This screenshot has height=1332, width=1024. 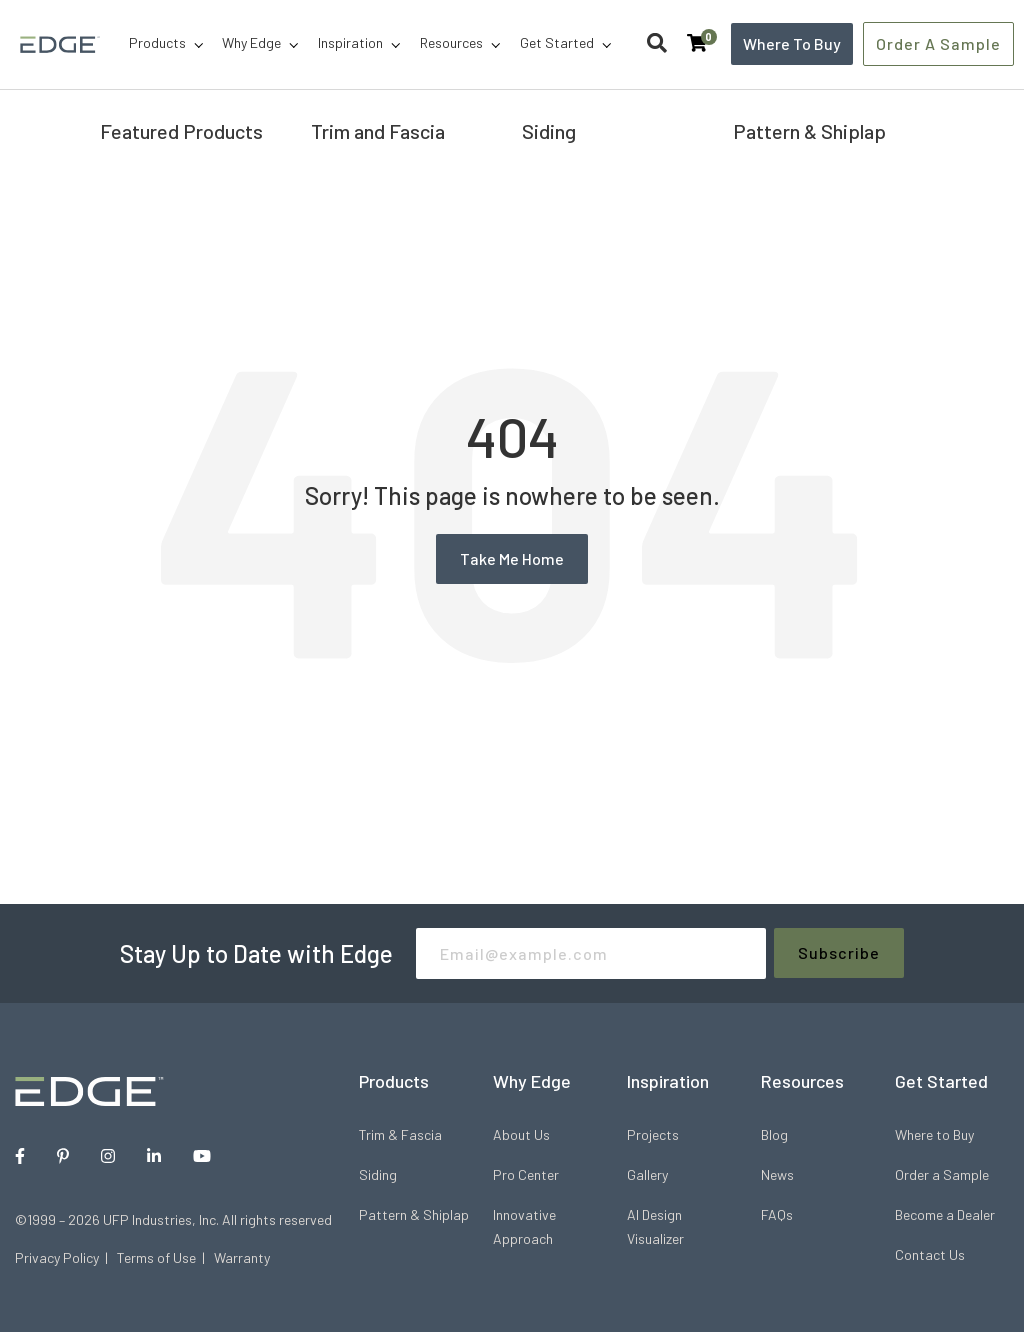 I want to click on Order a Sample, so click(x=938, y=43).